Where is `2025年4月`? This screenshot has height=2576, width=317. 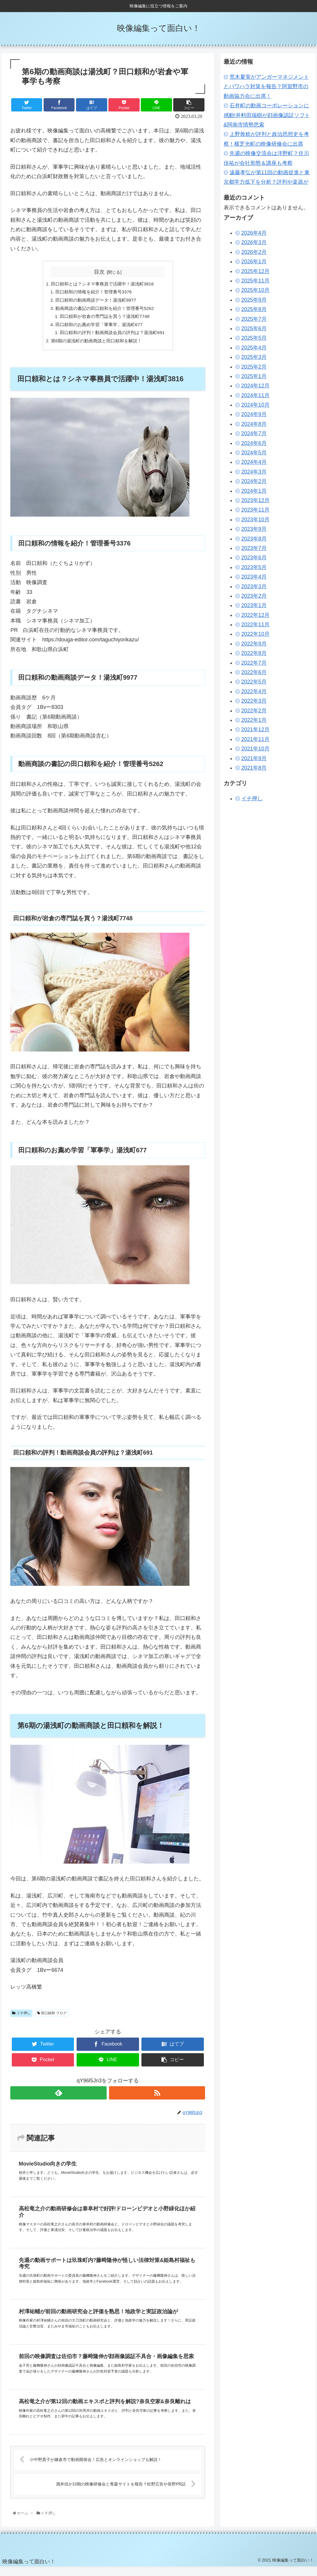 2025年4月 is located at coordinates (254, 348).